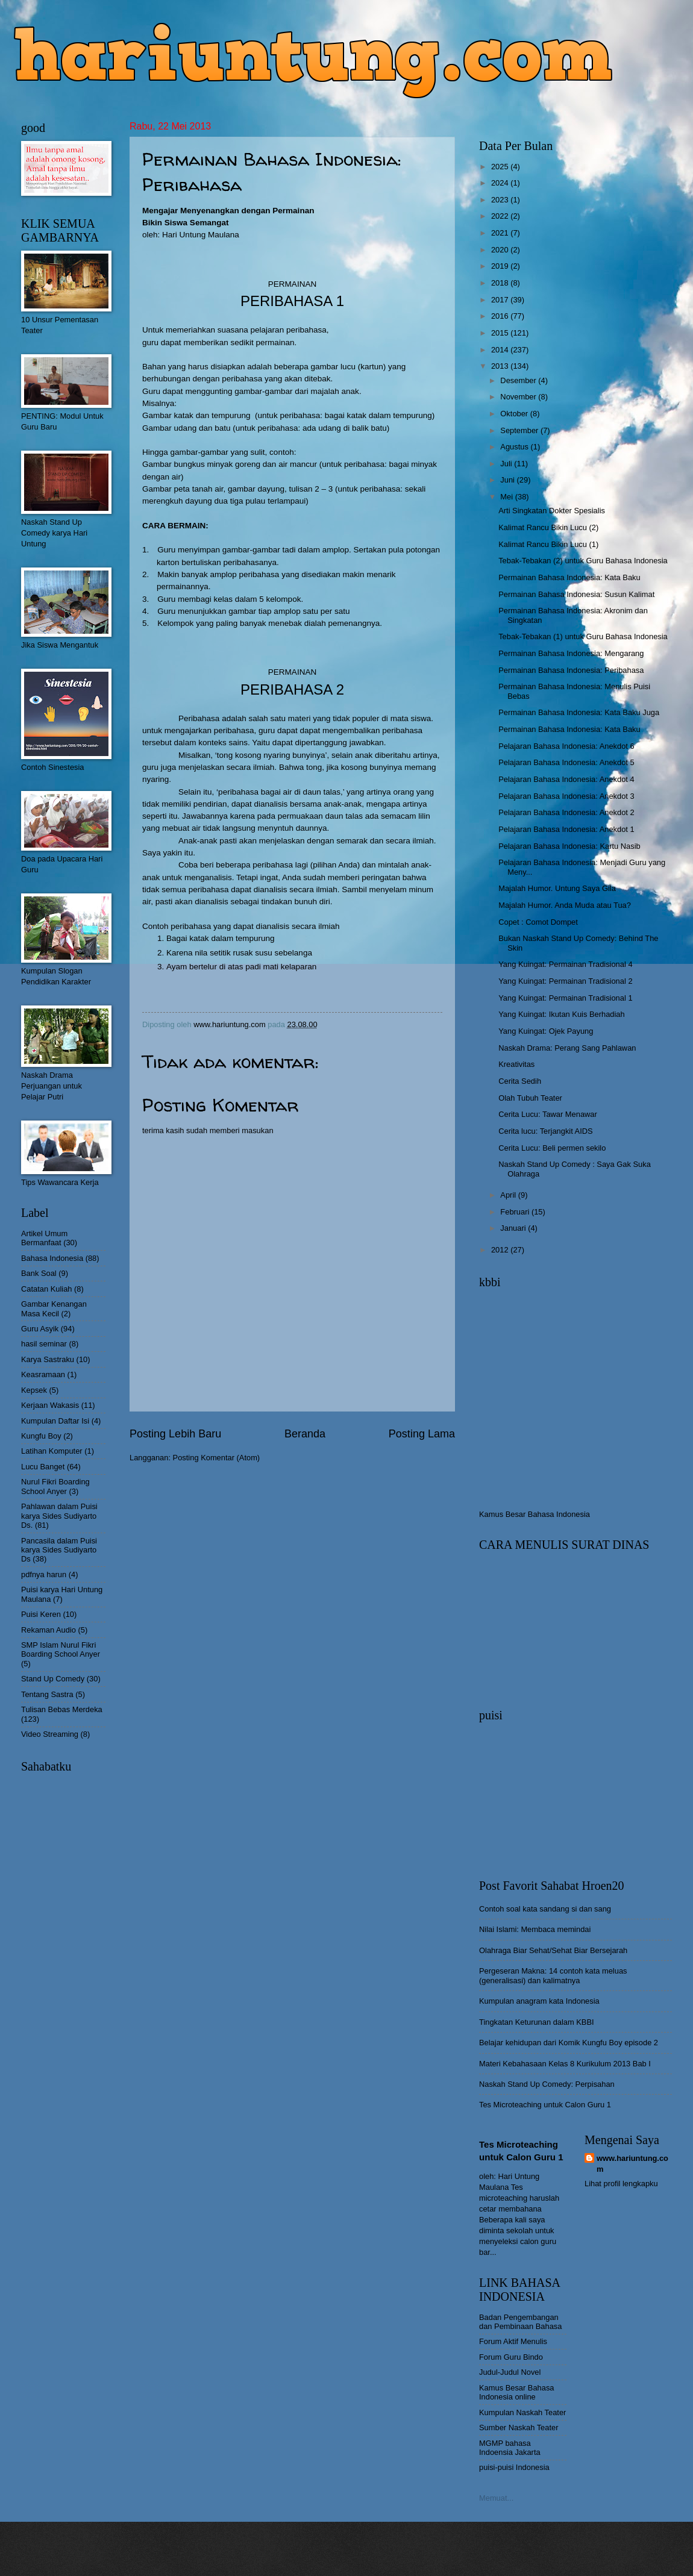 The height and width of the screenshot is (2576, 693). What do you see at coordinates (569, 846) in the screenshot?
I see `Pelajaran Bahasa Indonesia: Kartu Nasib` at bounding box center [569, 846].